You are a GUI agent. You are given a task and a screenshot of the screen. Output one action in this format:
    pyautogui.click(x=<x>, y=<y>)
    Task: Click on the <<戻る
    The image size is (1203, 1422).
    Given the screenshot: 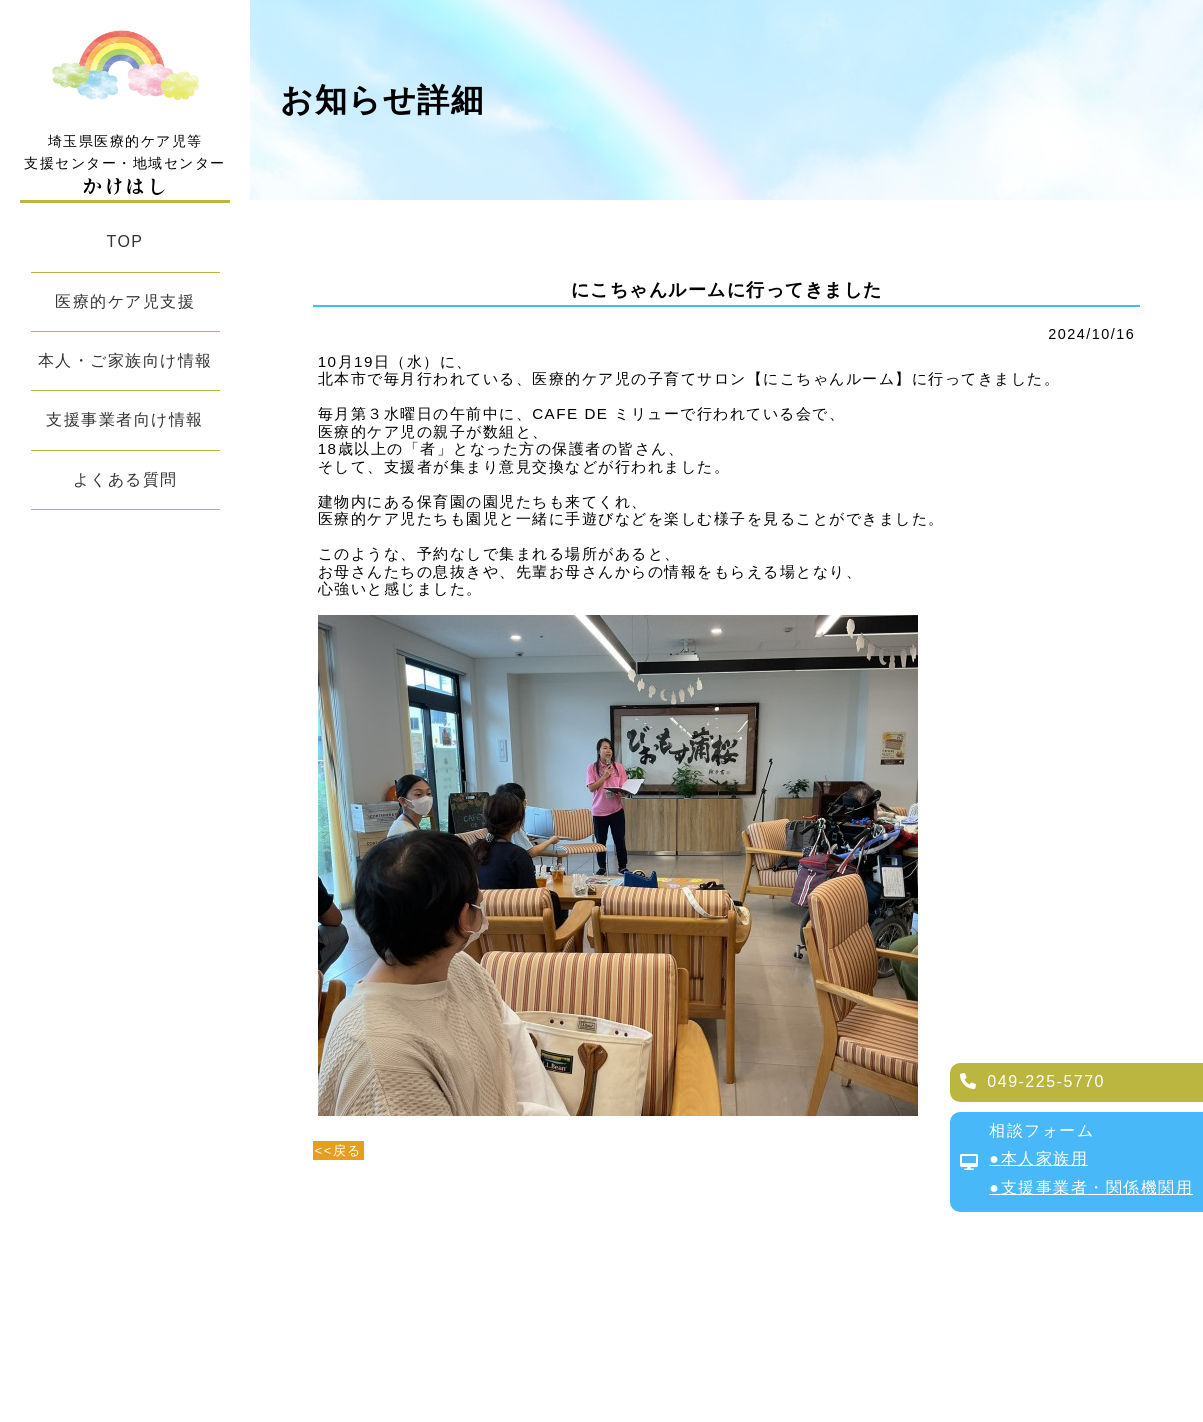 What is the action you would take?
    pyautogui.click(x=338, y=1150)
    